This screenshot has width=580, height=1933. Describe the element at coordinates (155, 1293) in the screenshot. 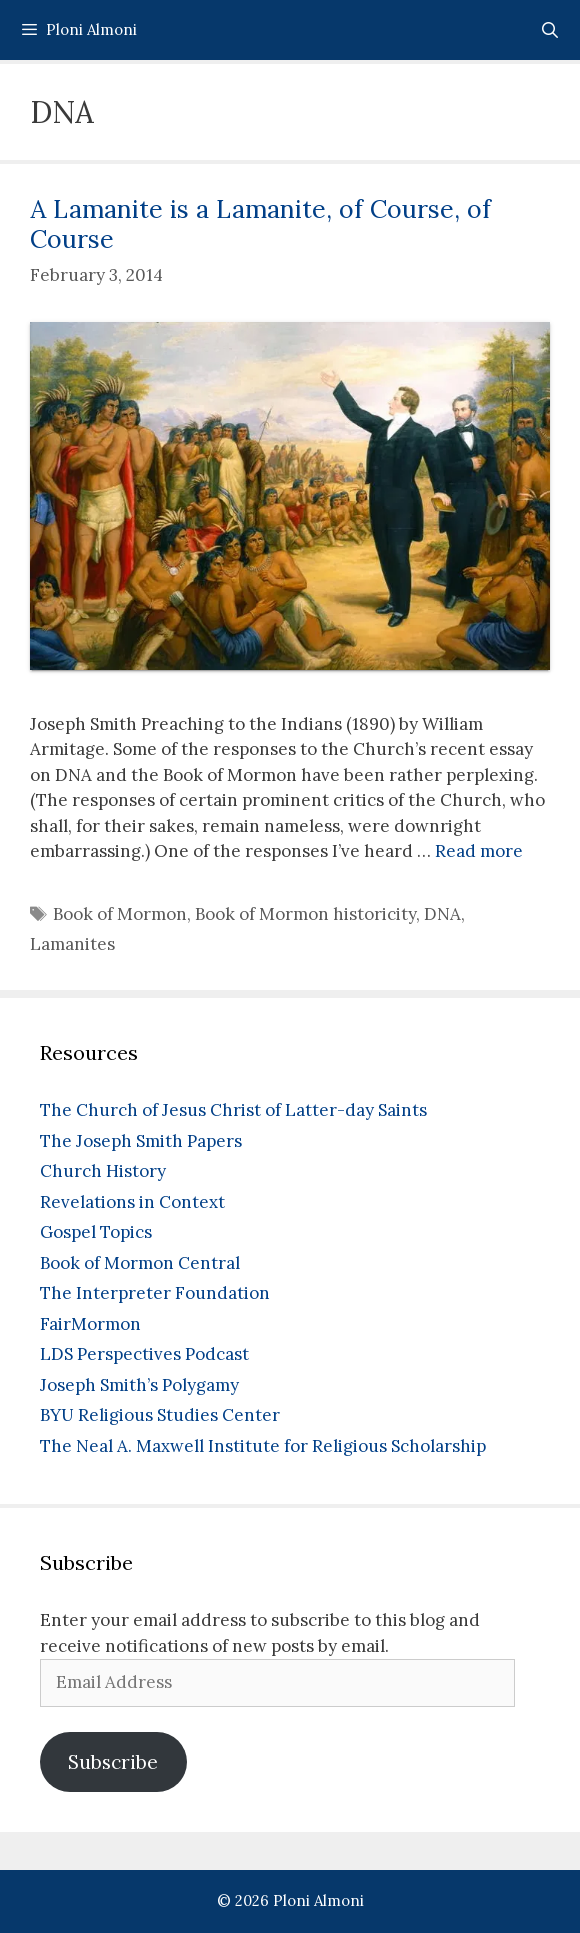

I see `The Interpreter Foundation` at that location.